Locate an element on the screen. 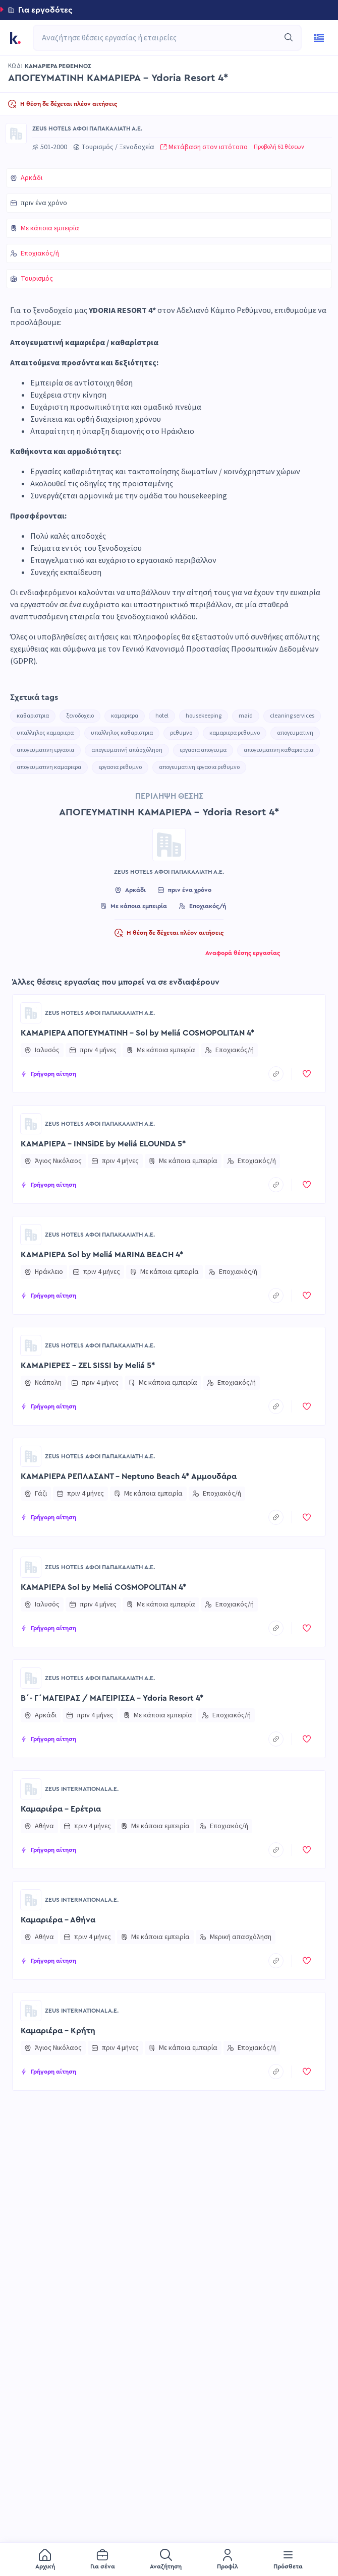 The image size is (338, 2576). Εποχιακός/ή is located at coordinates (40, 253).